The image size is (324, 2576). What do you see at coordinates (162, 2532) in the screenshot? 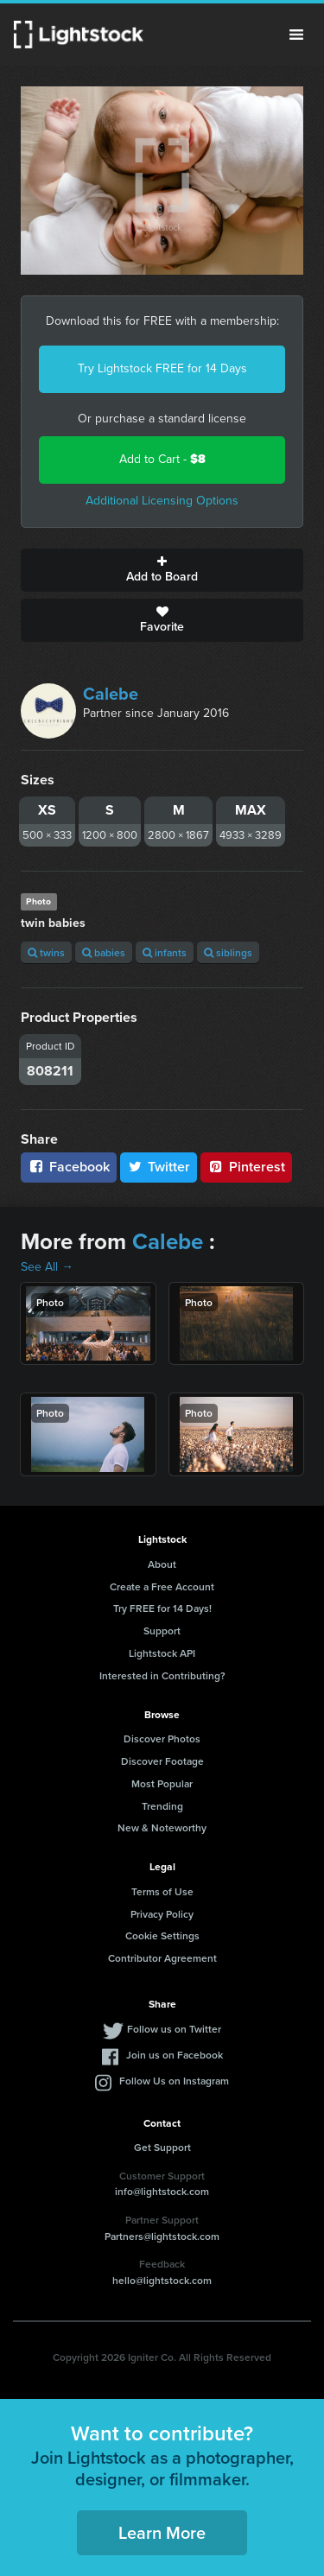
I see `Learn More` at bounding box center [162, 2532].